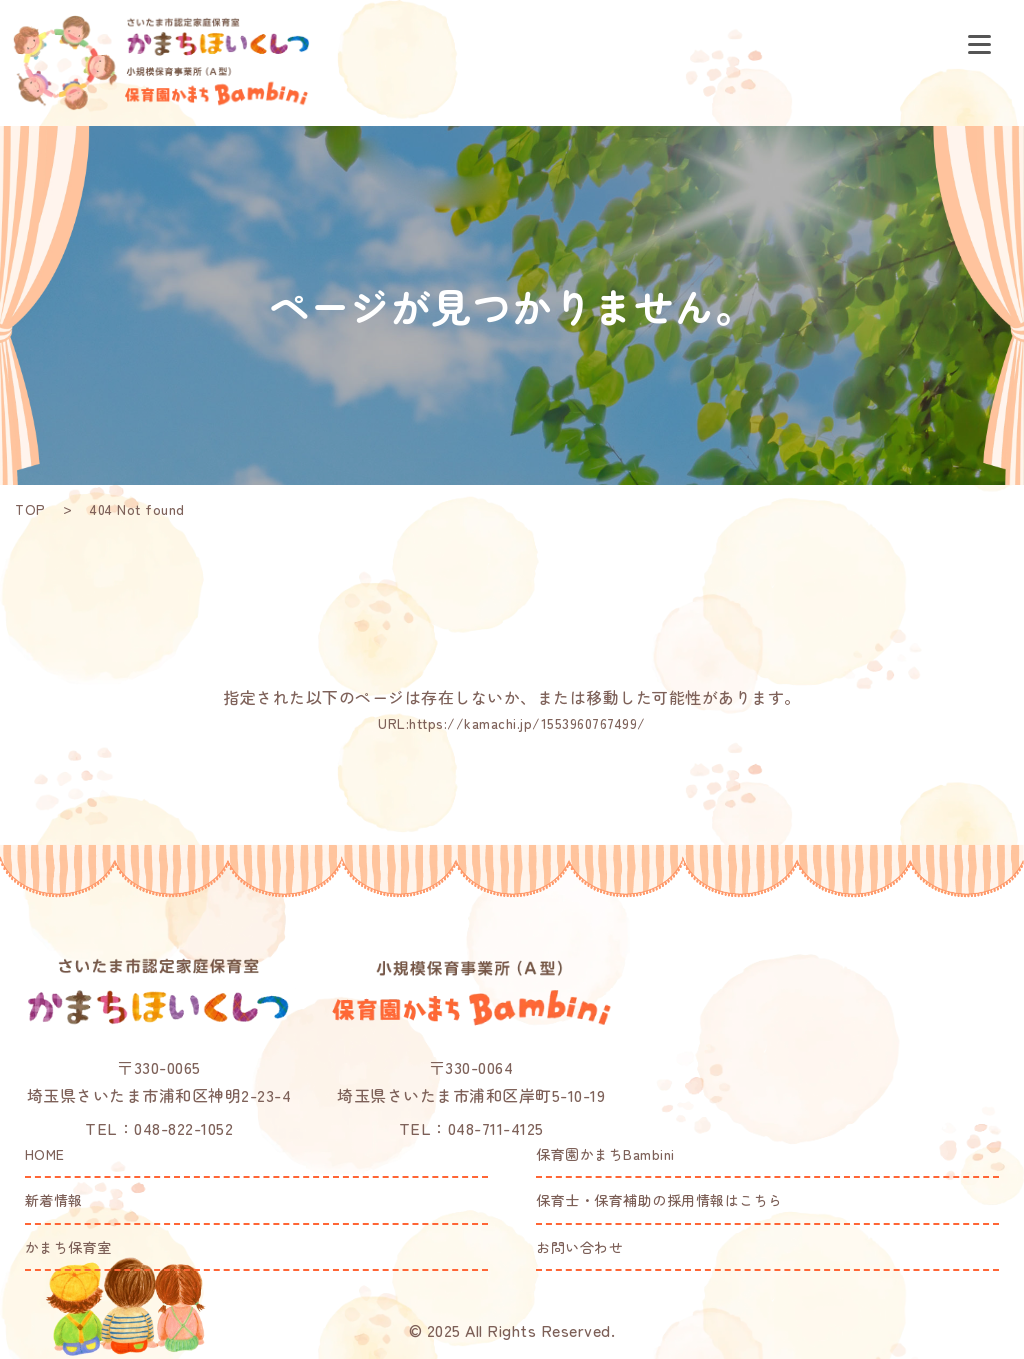 The height and width of the screenshot is (1359, 1024). What do you see at coordinates (605, 1154) in the screenshot?
I see `保育園かまちBambini` at bounding box center [605, 1154].